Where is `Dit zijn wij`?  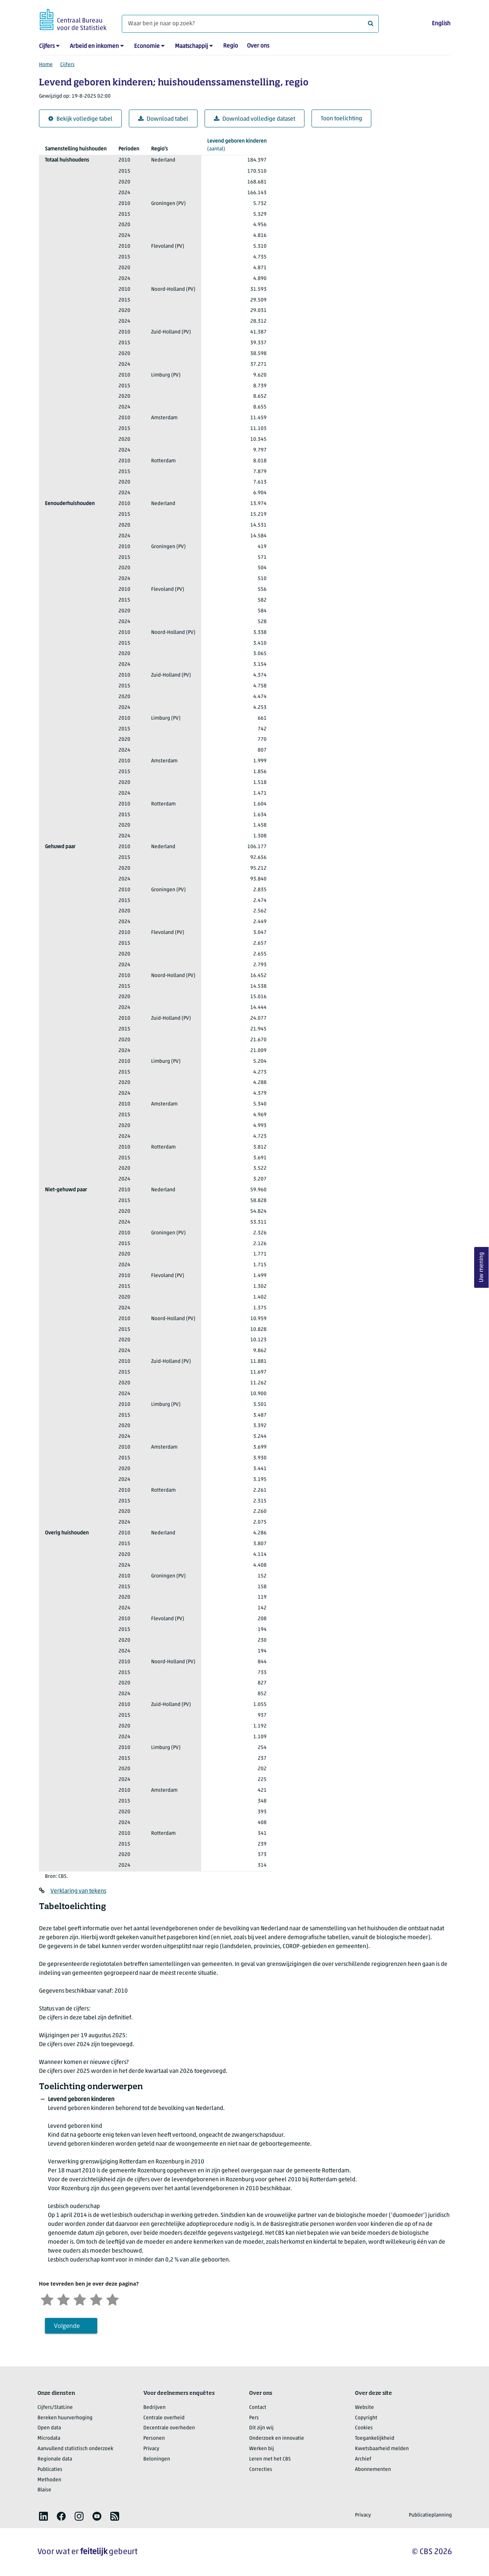
Dit zijn wij is located at coordinates (261, 2428).